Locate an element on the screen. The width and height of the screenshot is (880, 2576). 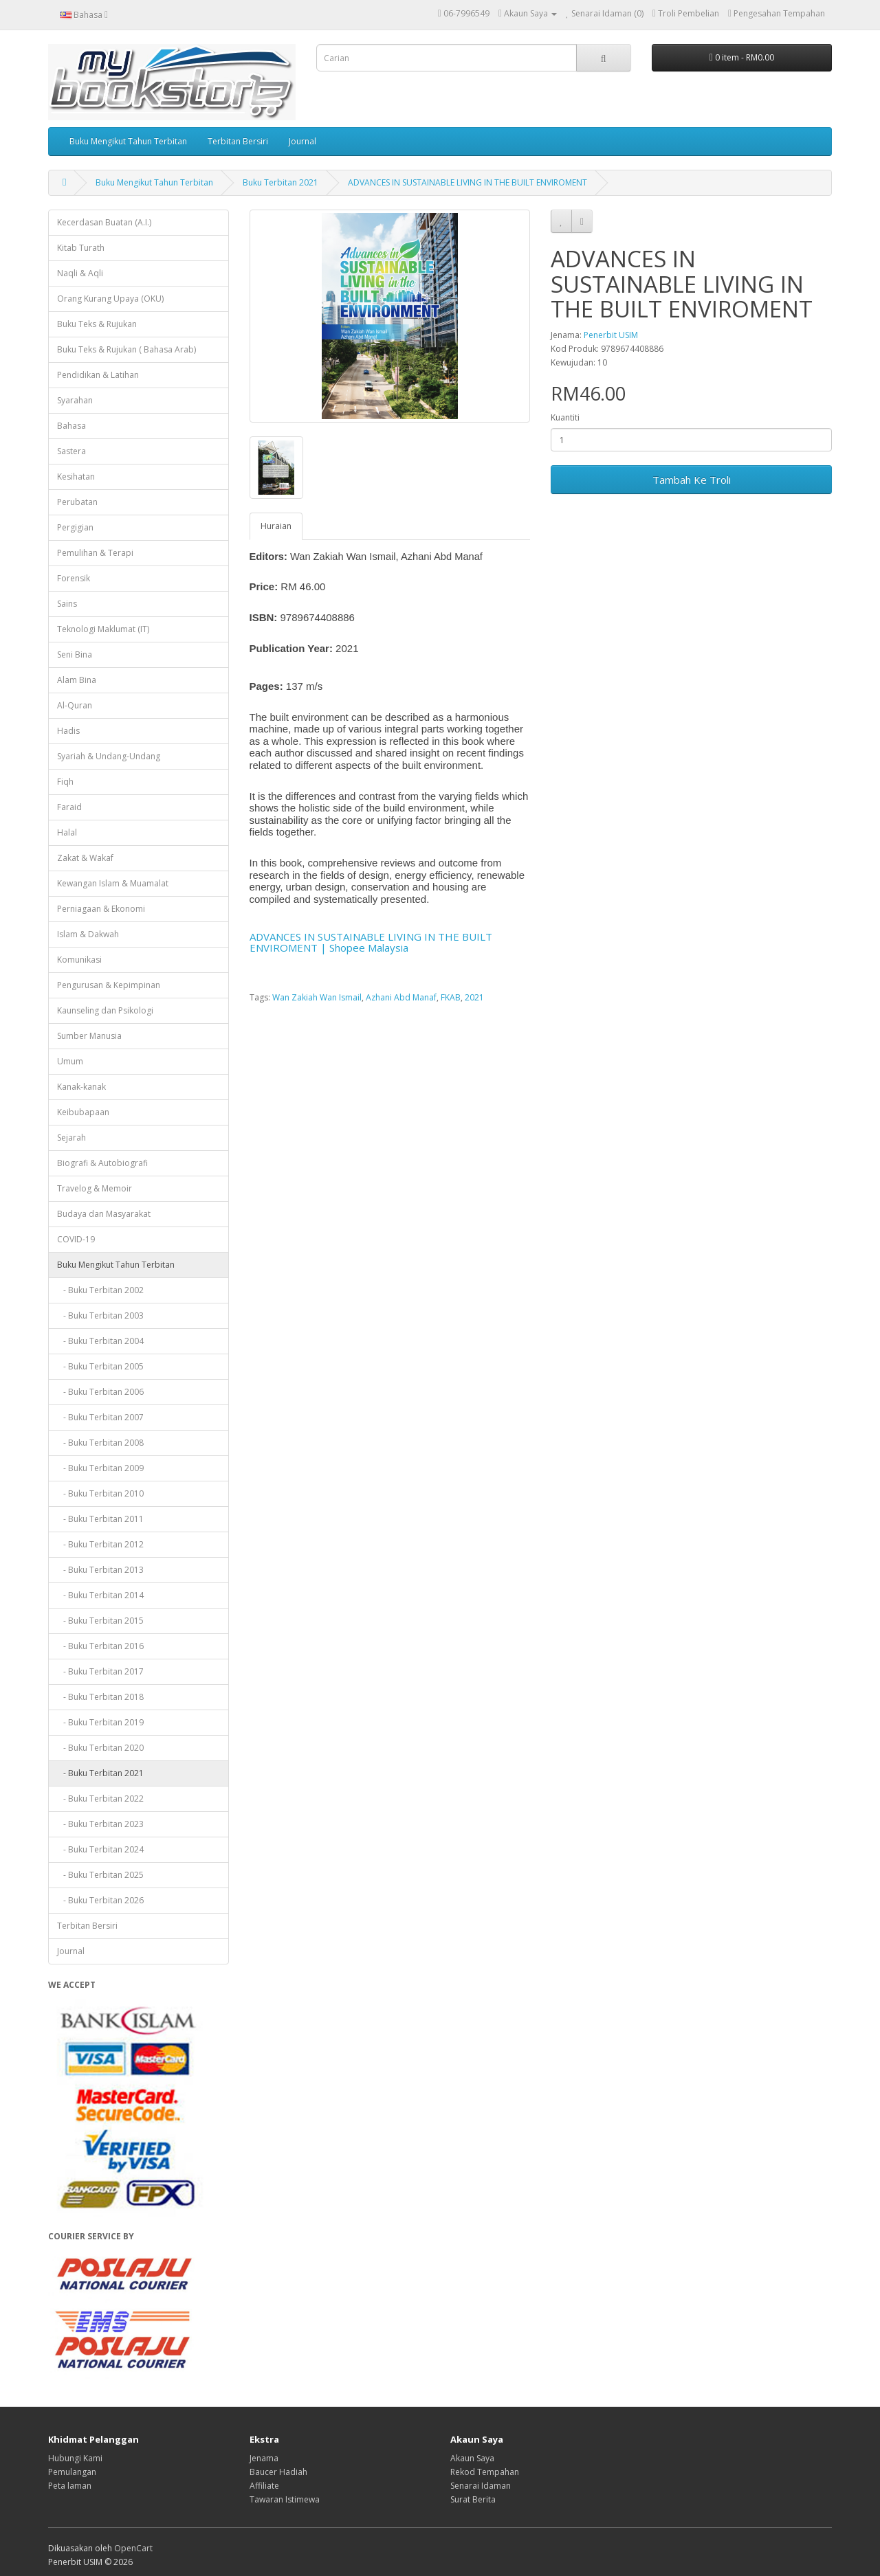
Faraid is located at coordinates (69, 807).